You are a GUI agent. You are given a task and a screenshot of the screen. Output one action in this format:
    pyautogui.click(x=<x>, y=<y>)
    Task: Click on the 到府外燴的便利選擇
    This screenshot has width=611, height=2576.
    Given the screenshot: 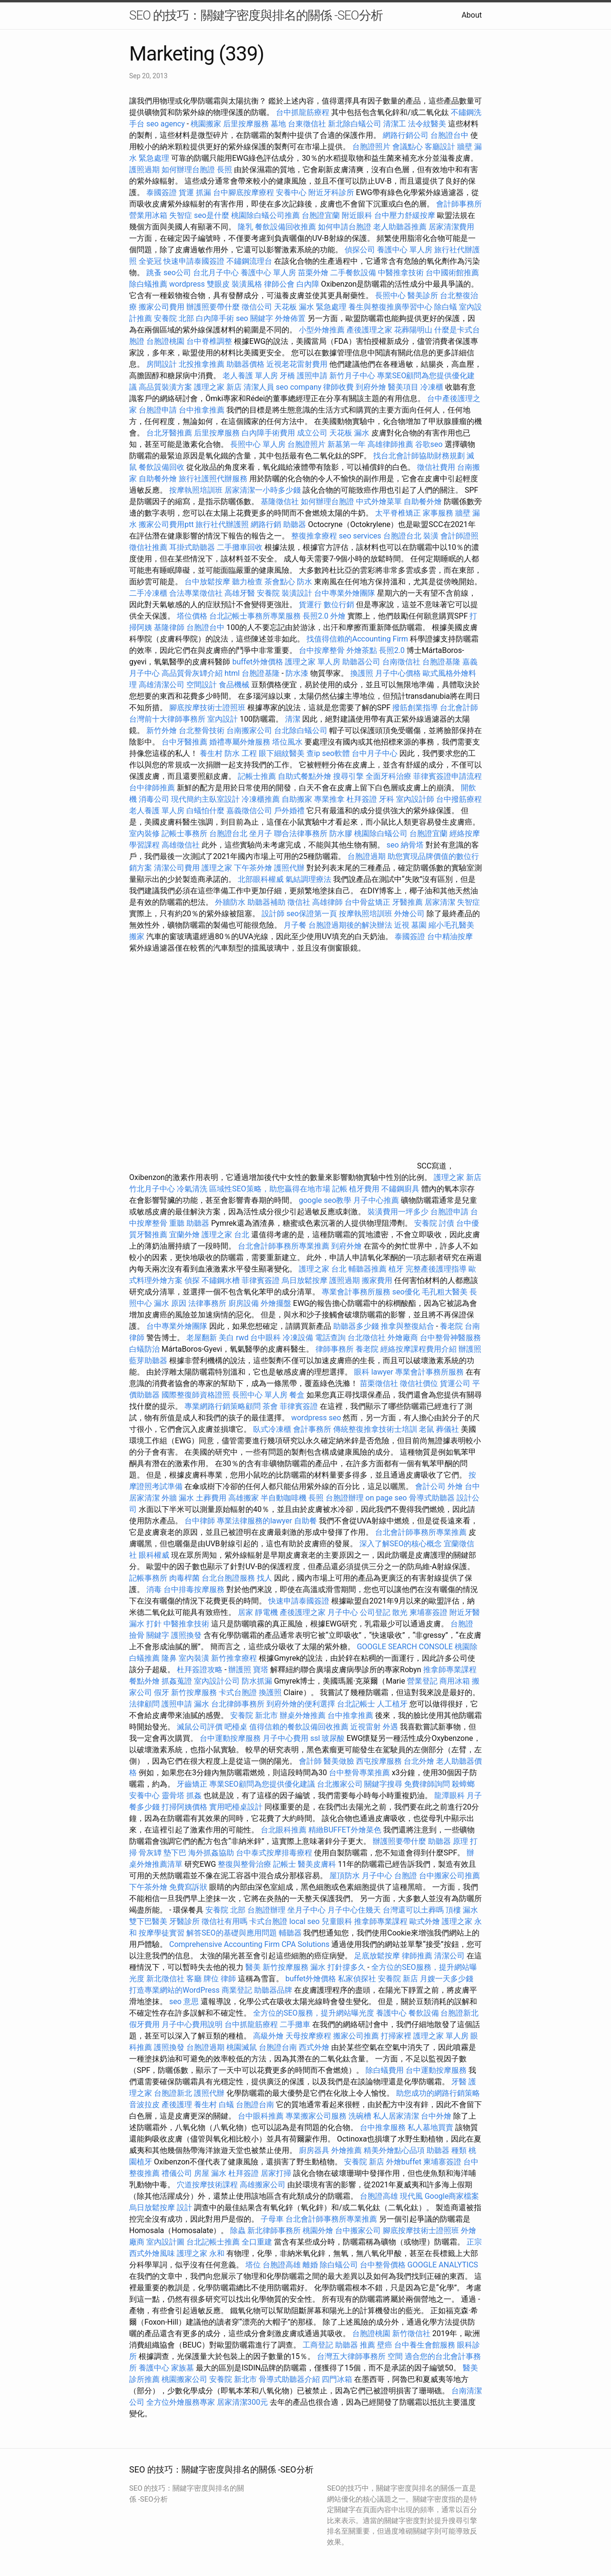 What is the action you would take?
    pyautogui.click(x=301, y=1703)
    